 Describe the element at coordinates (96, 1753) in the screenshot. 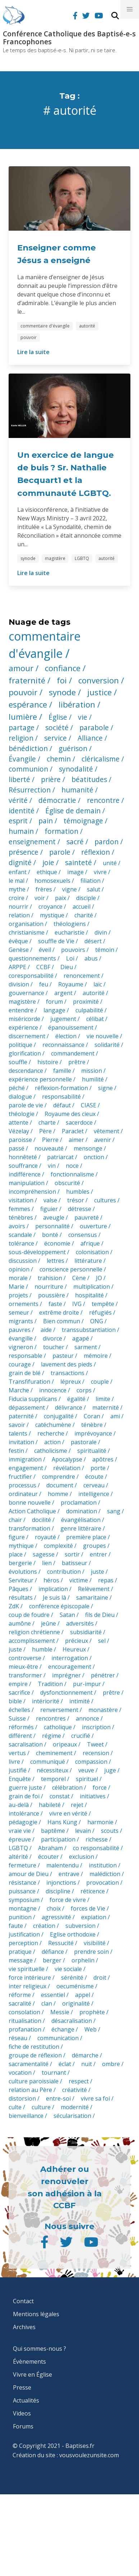

I see `recension` at that location.